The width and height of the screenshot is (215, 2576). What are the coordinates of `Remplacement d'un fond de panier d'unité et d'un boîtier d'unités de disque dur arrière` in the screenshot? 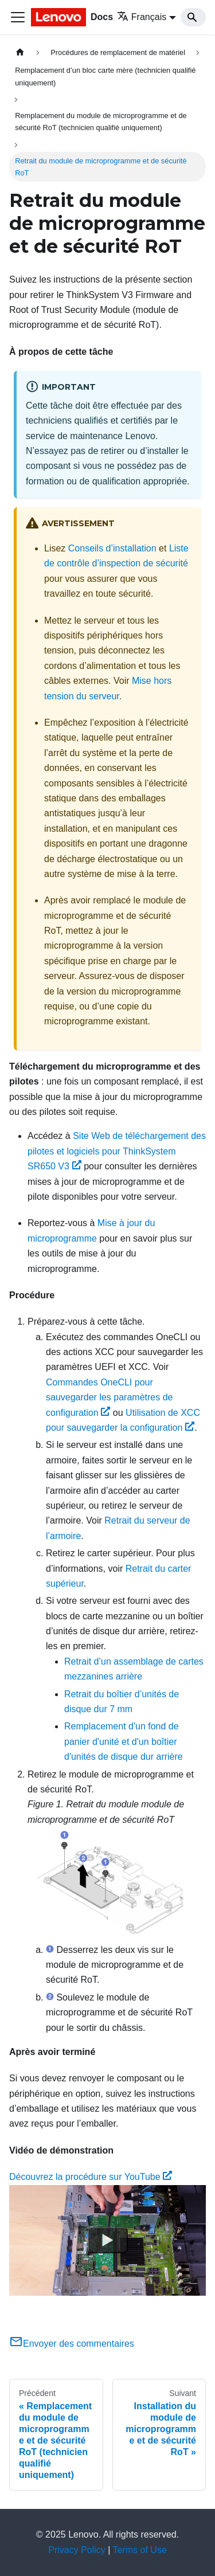 It's located at (123, 1741).